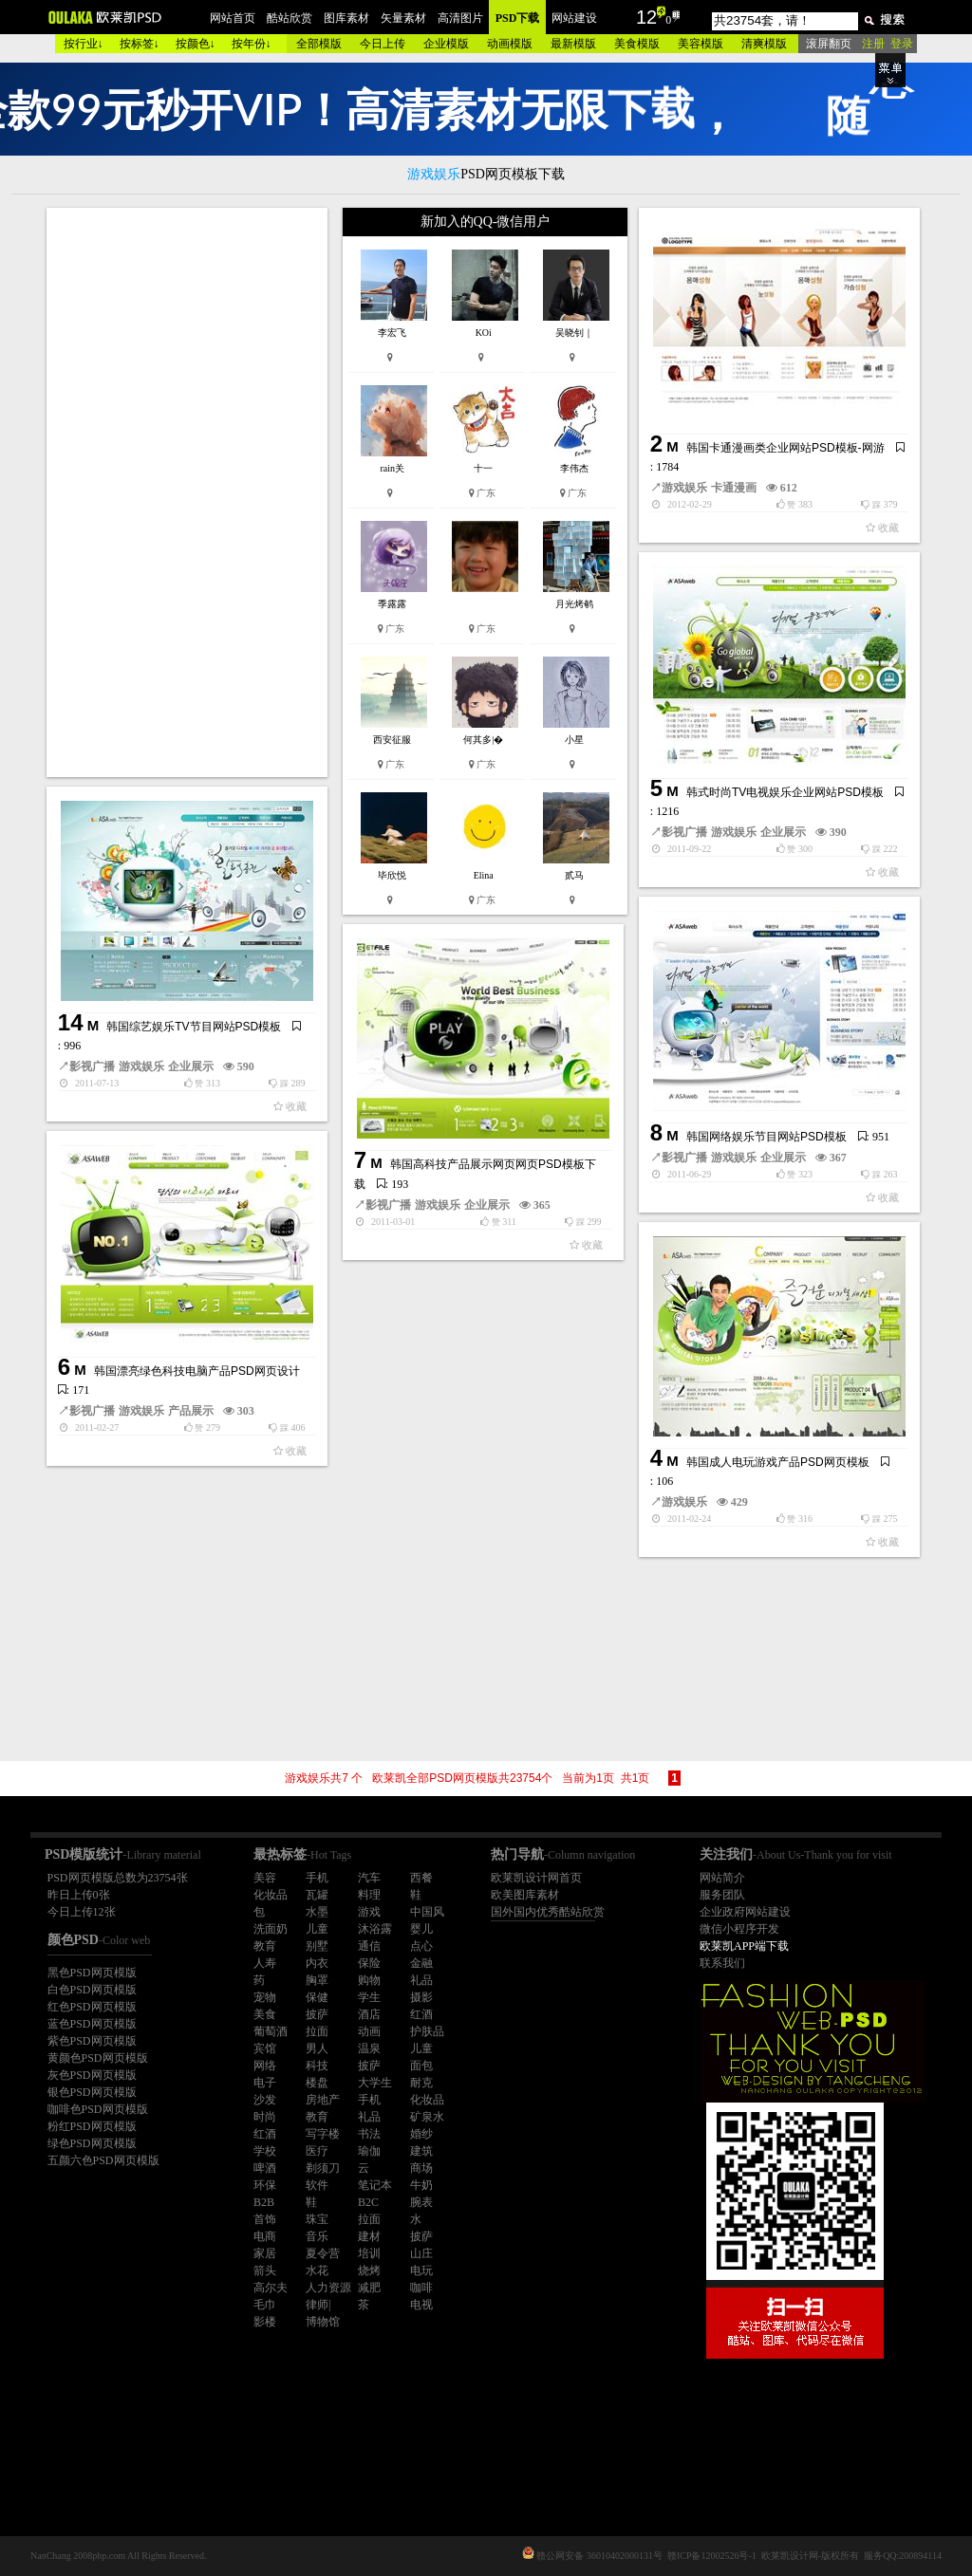  Describe the element at coordinates (264, 2236) in the screenshot. I see `电商` at that location.